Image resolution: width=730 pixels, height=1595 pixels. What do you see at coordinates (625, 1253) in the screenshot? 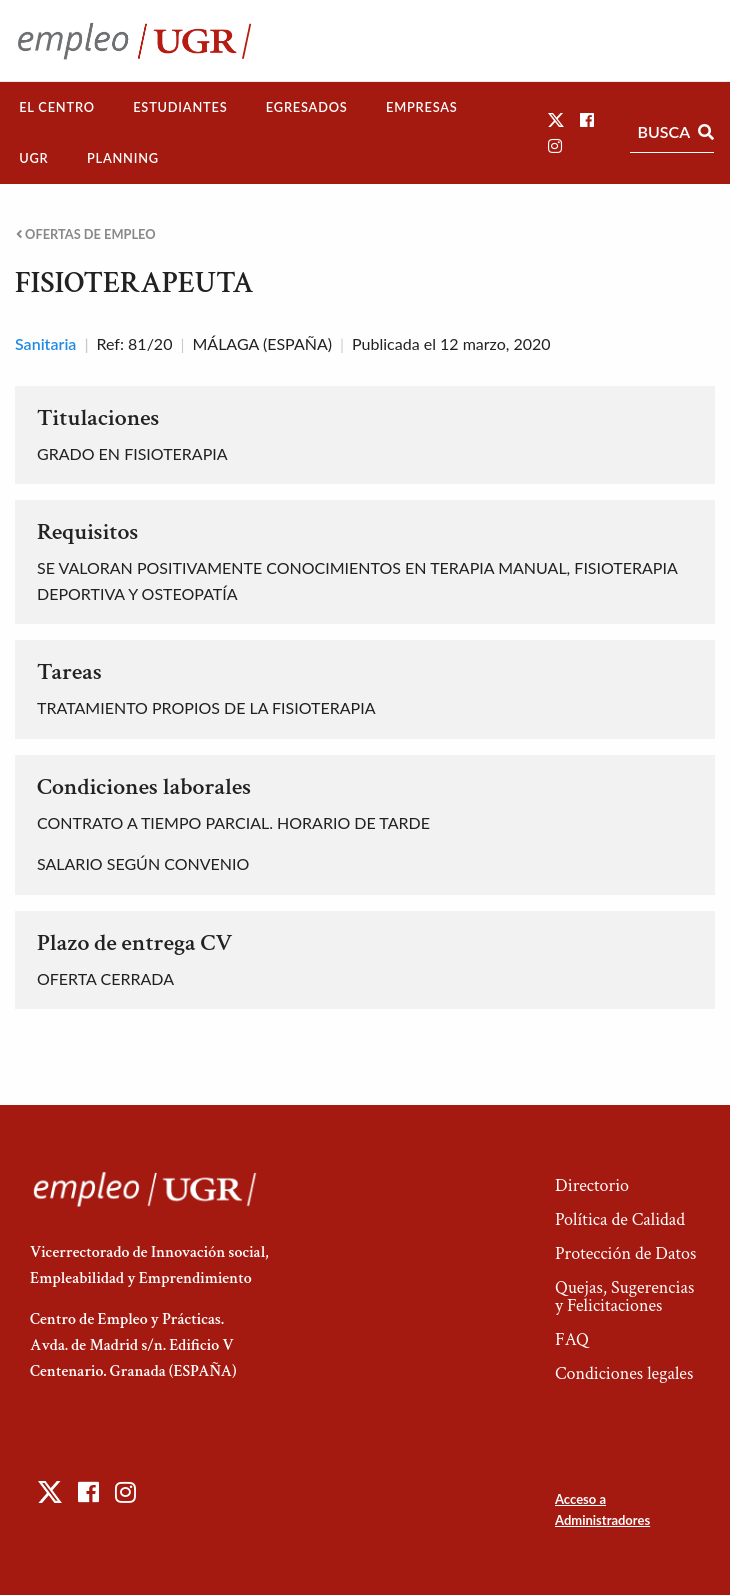
I see `Protección de Datos` at bounding box center [625, 1253].